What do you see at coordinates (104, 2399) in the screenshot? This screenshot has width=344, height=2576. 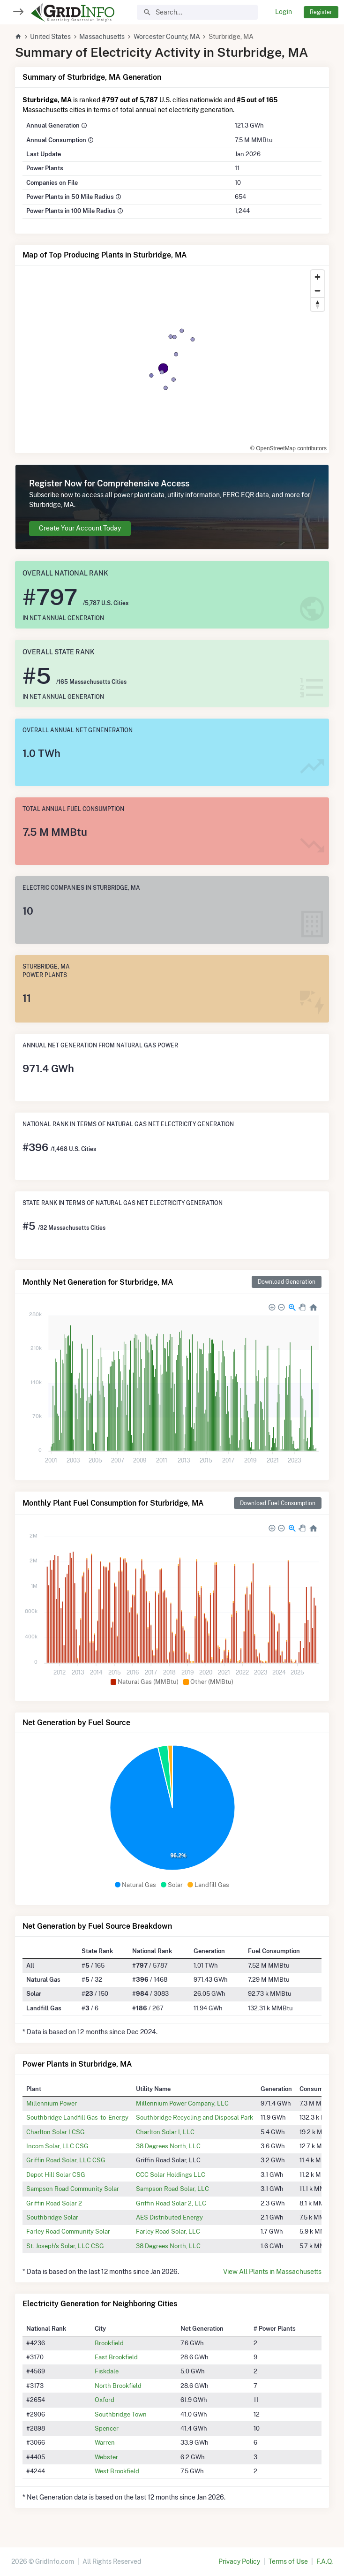 I see `Oxford` at bounding box center [104, 2399].